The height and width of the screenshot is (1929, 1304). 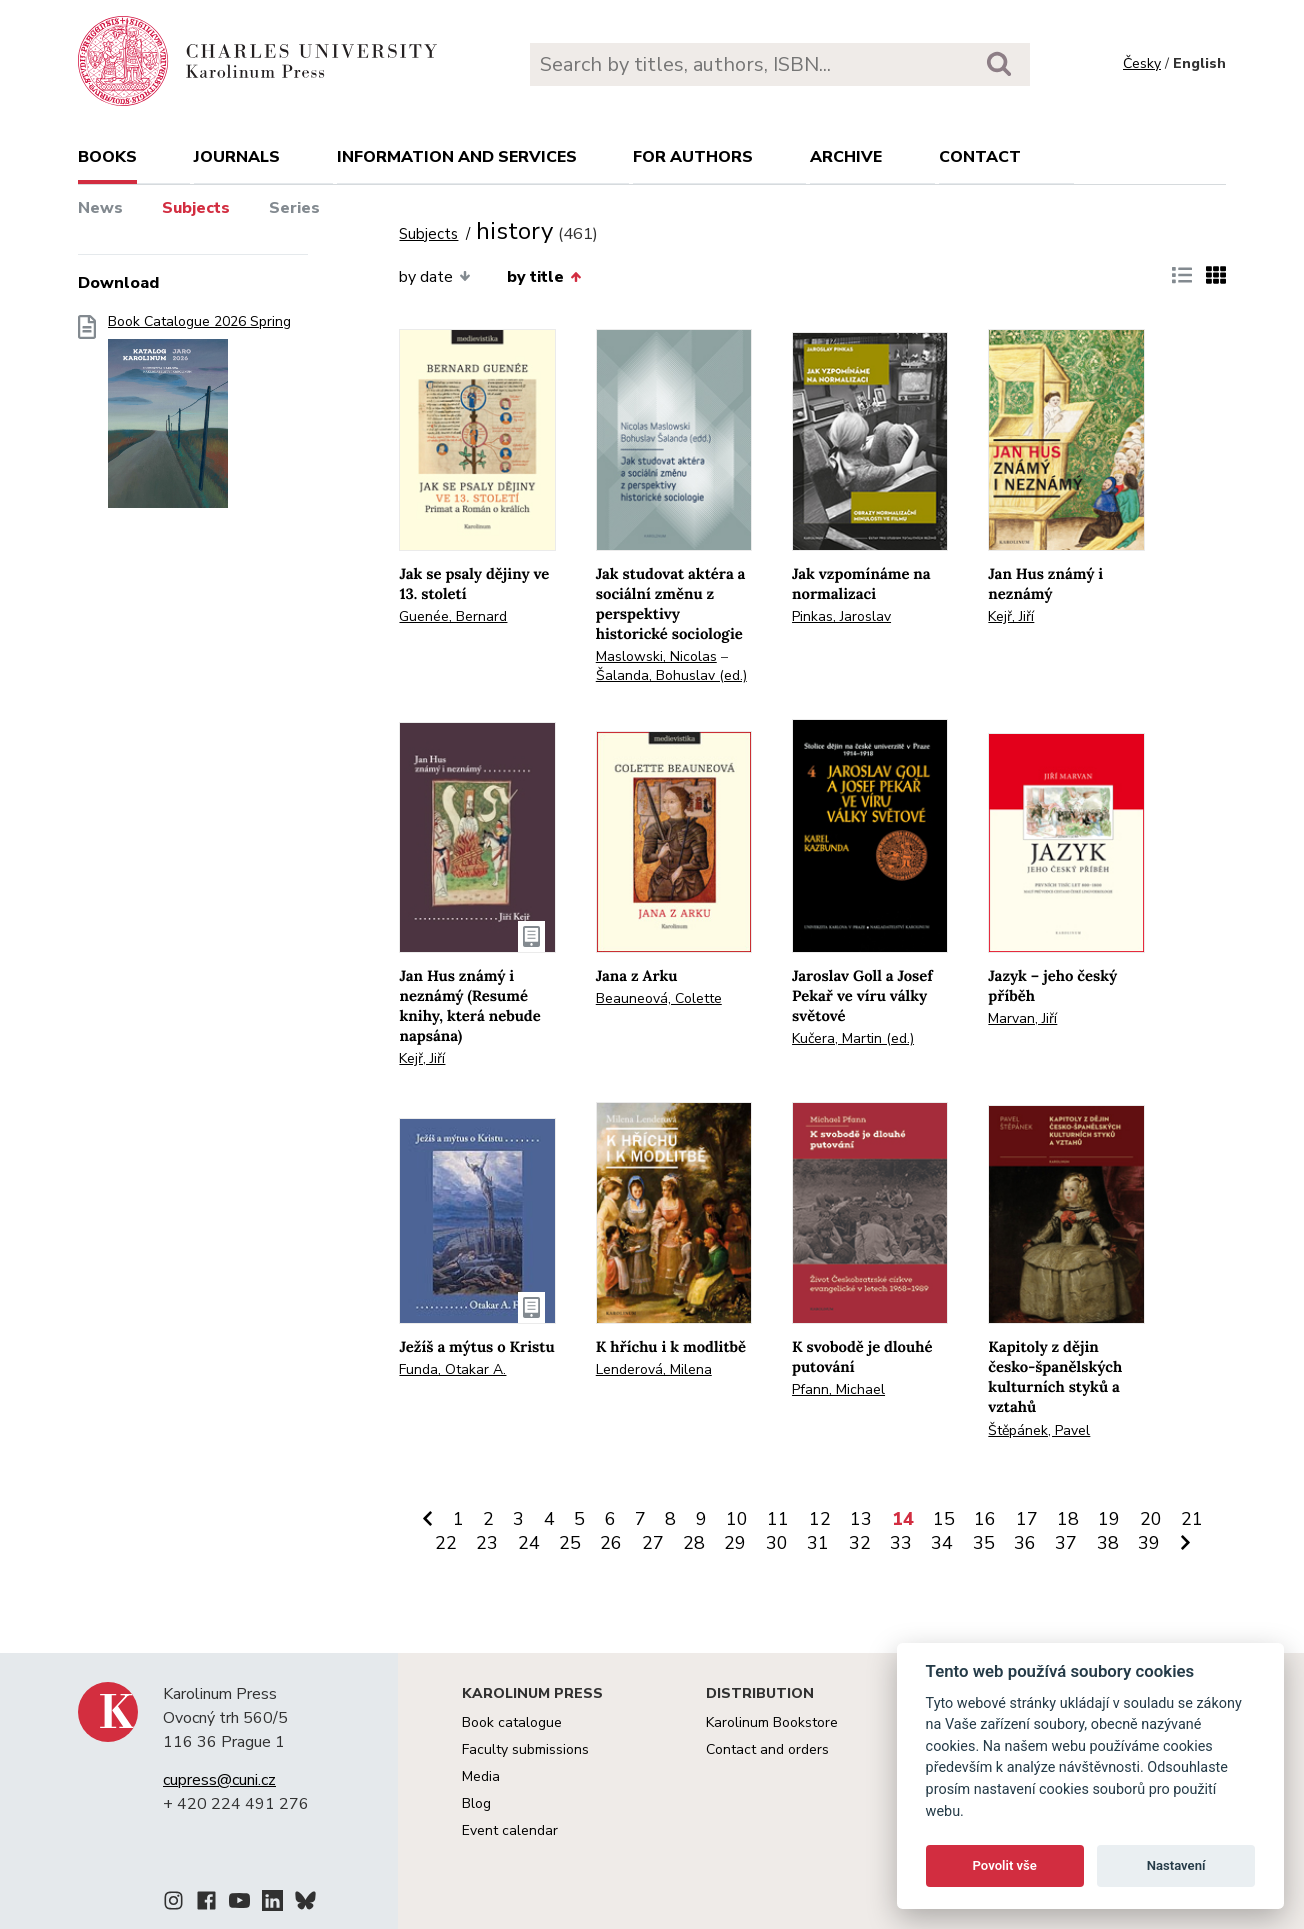 I want to click on 15, so click(x=944, y=1519).